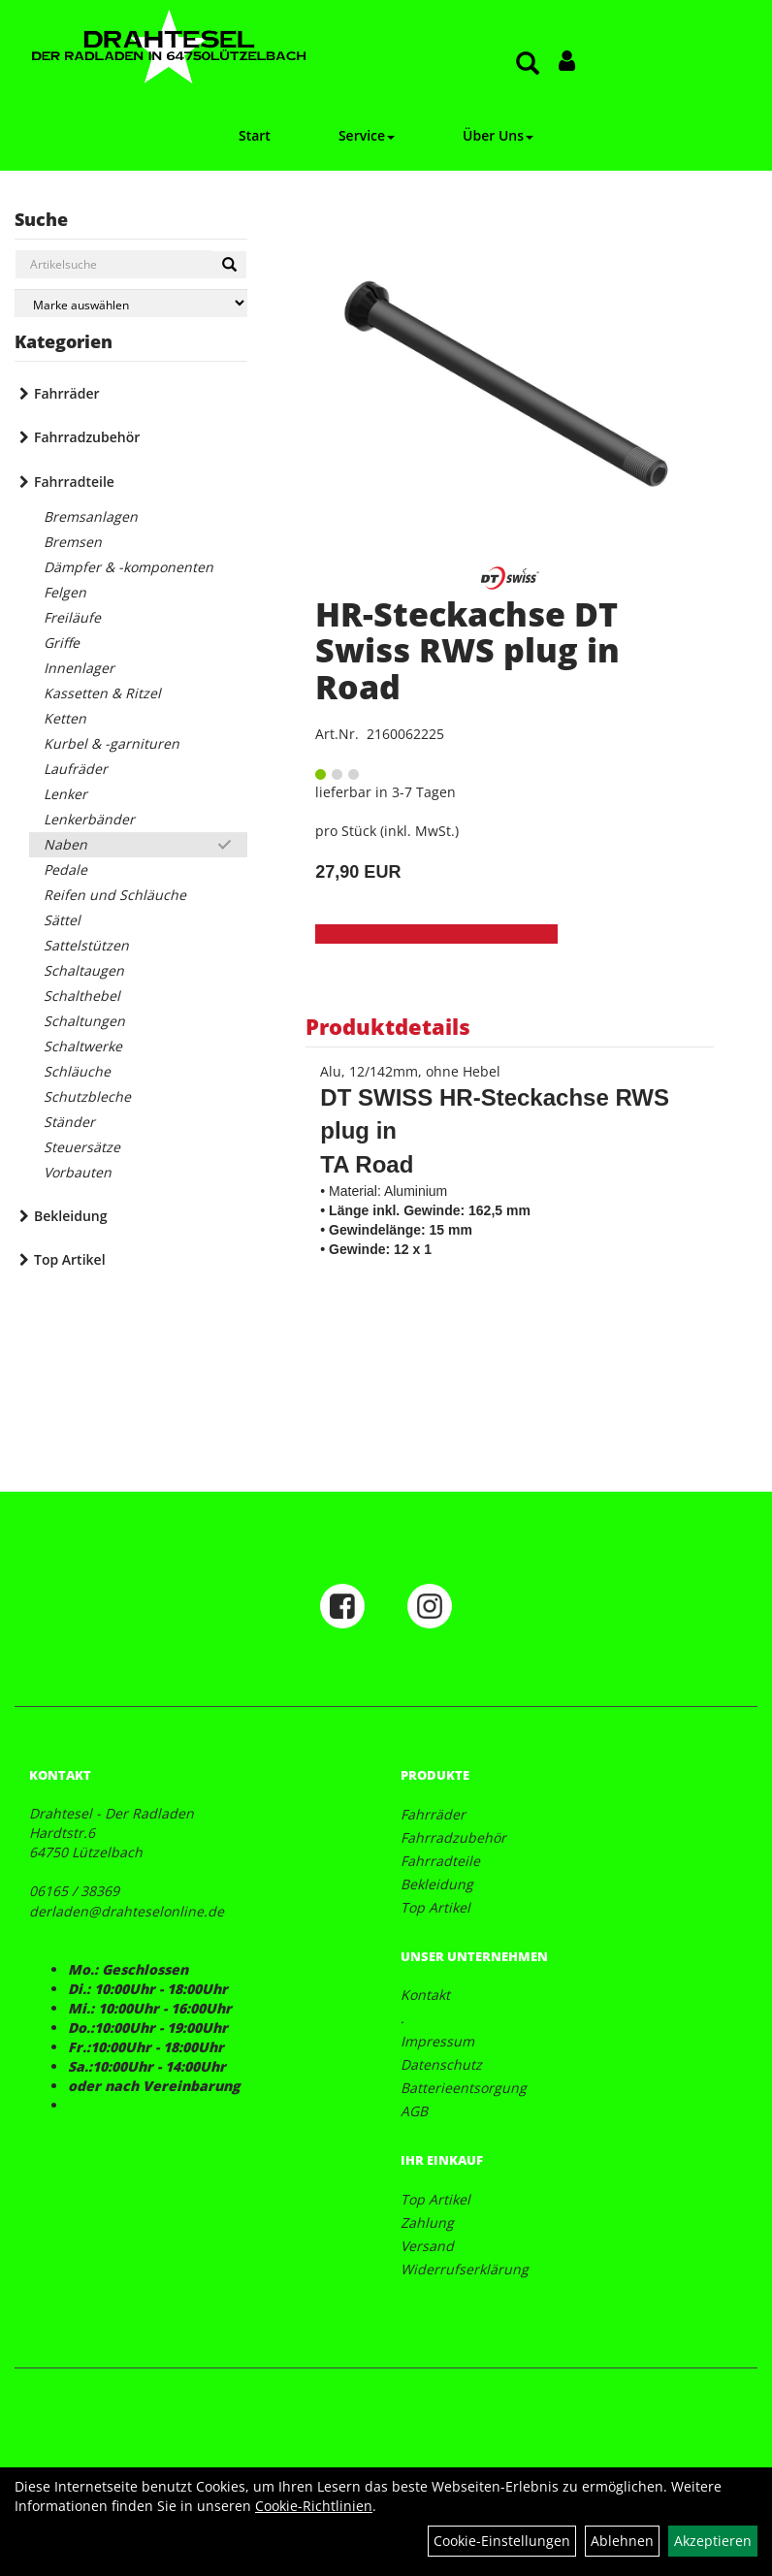  Describe the element at coordinates (313, 2505) in the screenshot. I see `Cookie-Richtlinien` at that location.